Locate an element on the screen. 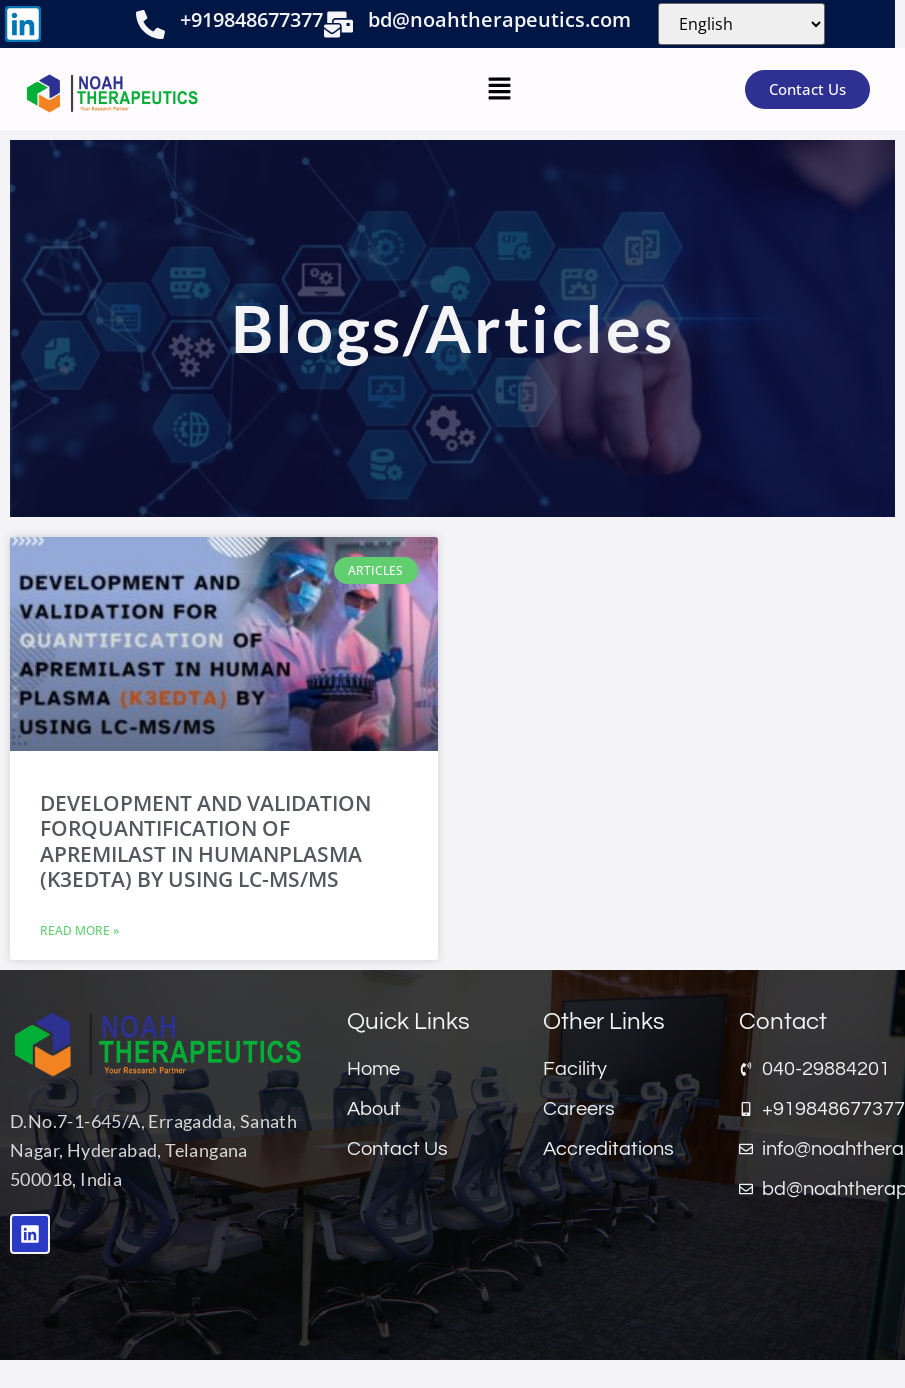  [button] is located at coordinates (499, 89).